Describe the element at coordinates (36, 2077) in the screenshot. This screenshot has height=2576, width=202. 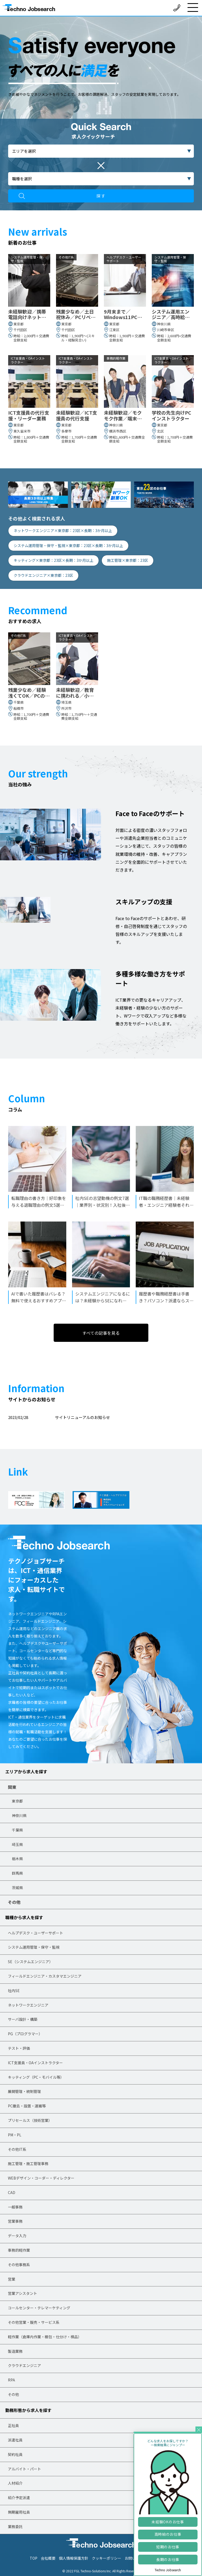
I see `キッティング（PC・モバイル等）` at that location.